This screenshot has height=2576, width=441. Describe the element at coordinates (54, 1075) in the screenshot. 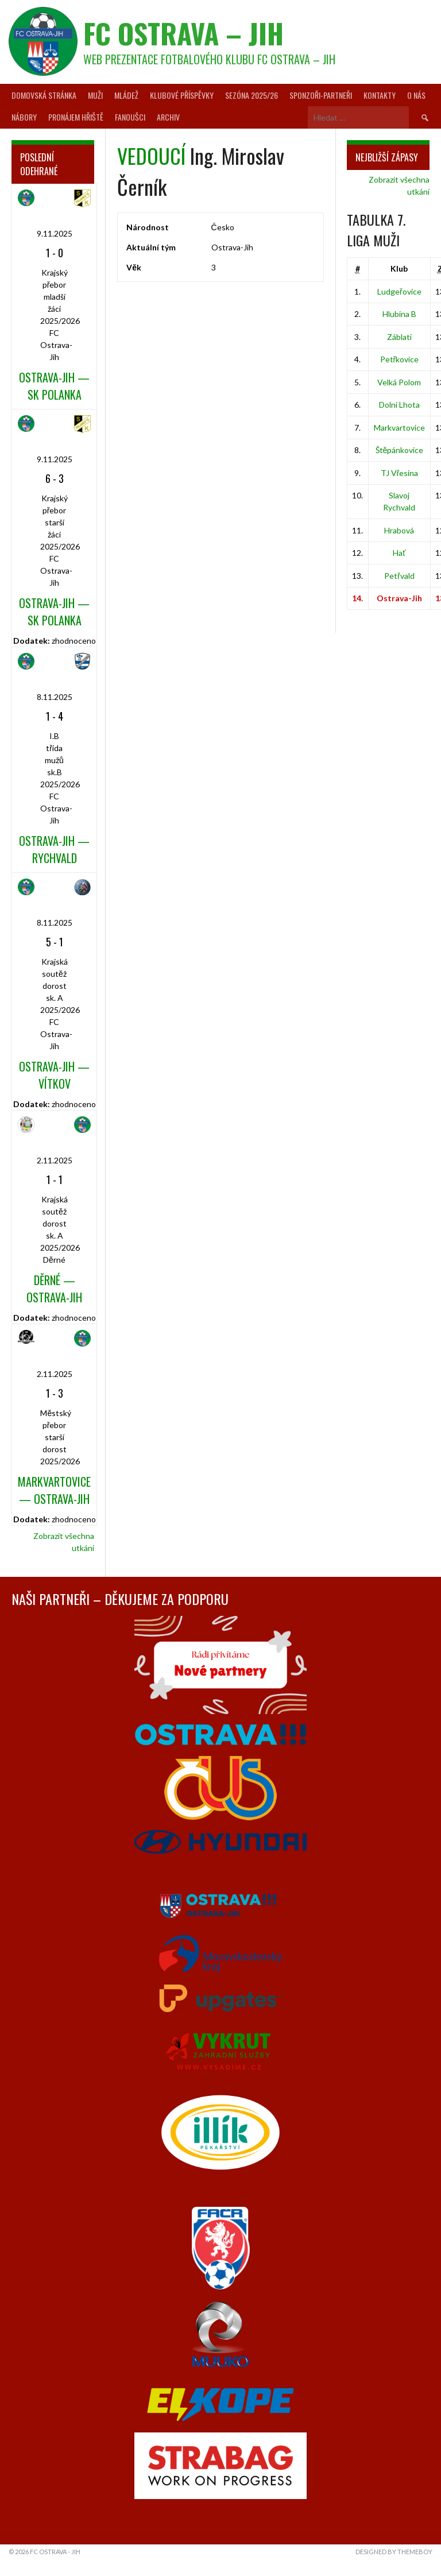

I see `Ostrava-Jih — Vítkov` at that location.